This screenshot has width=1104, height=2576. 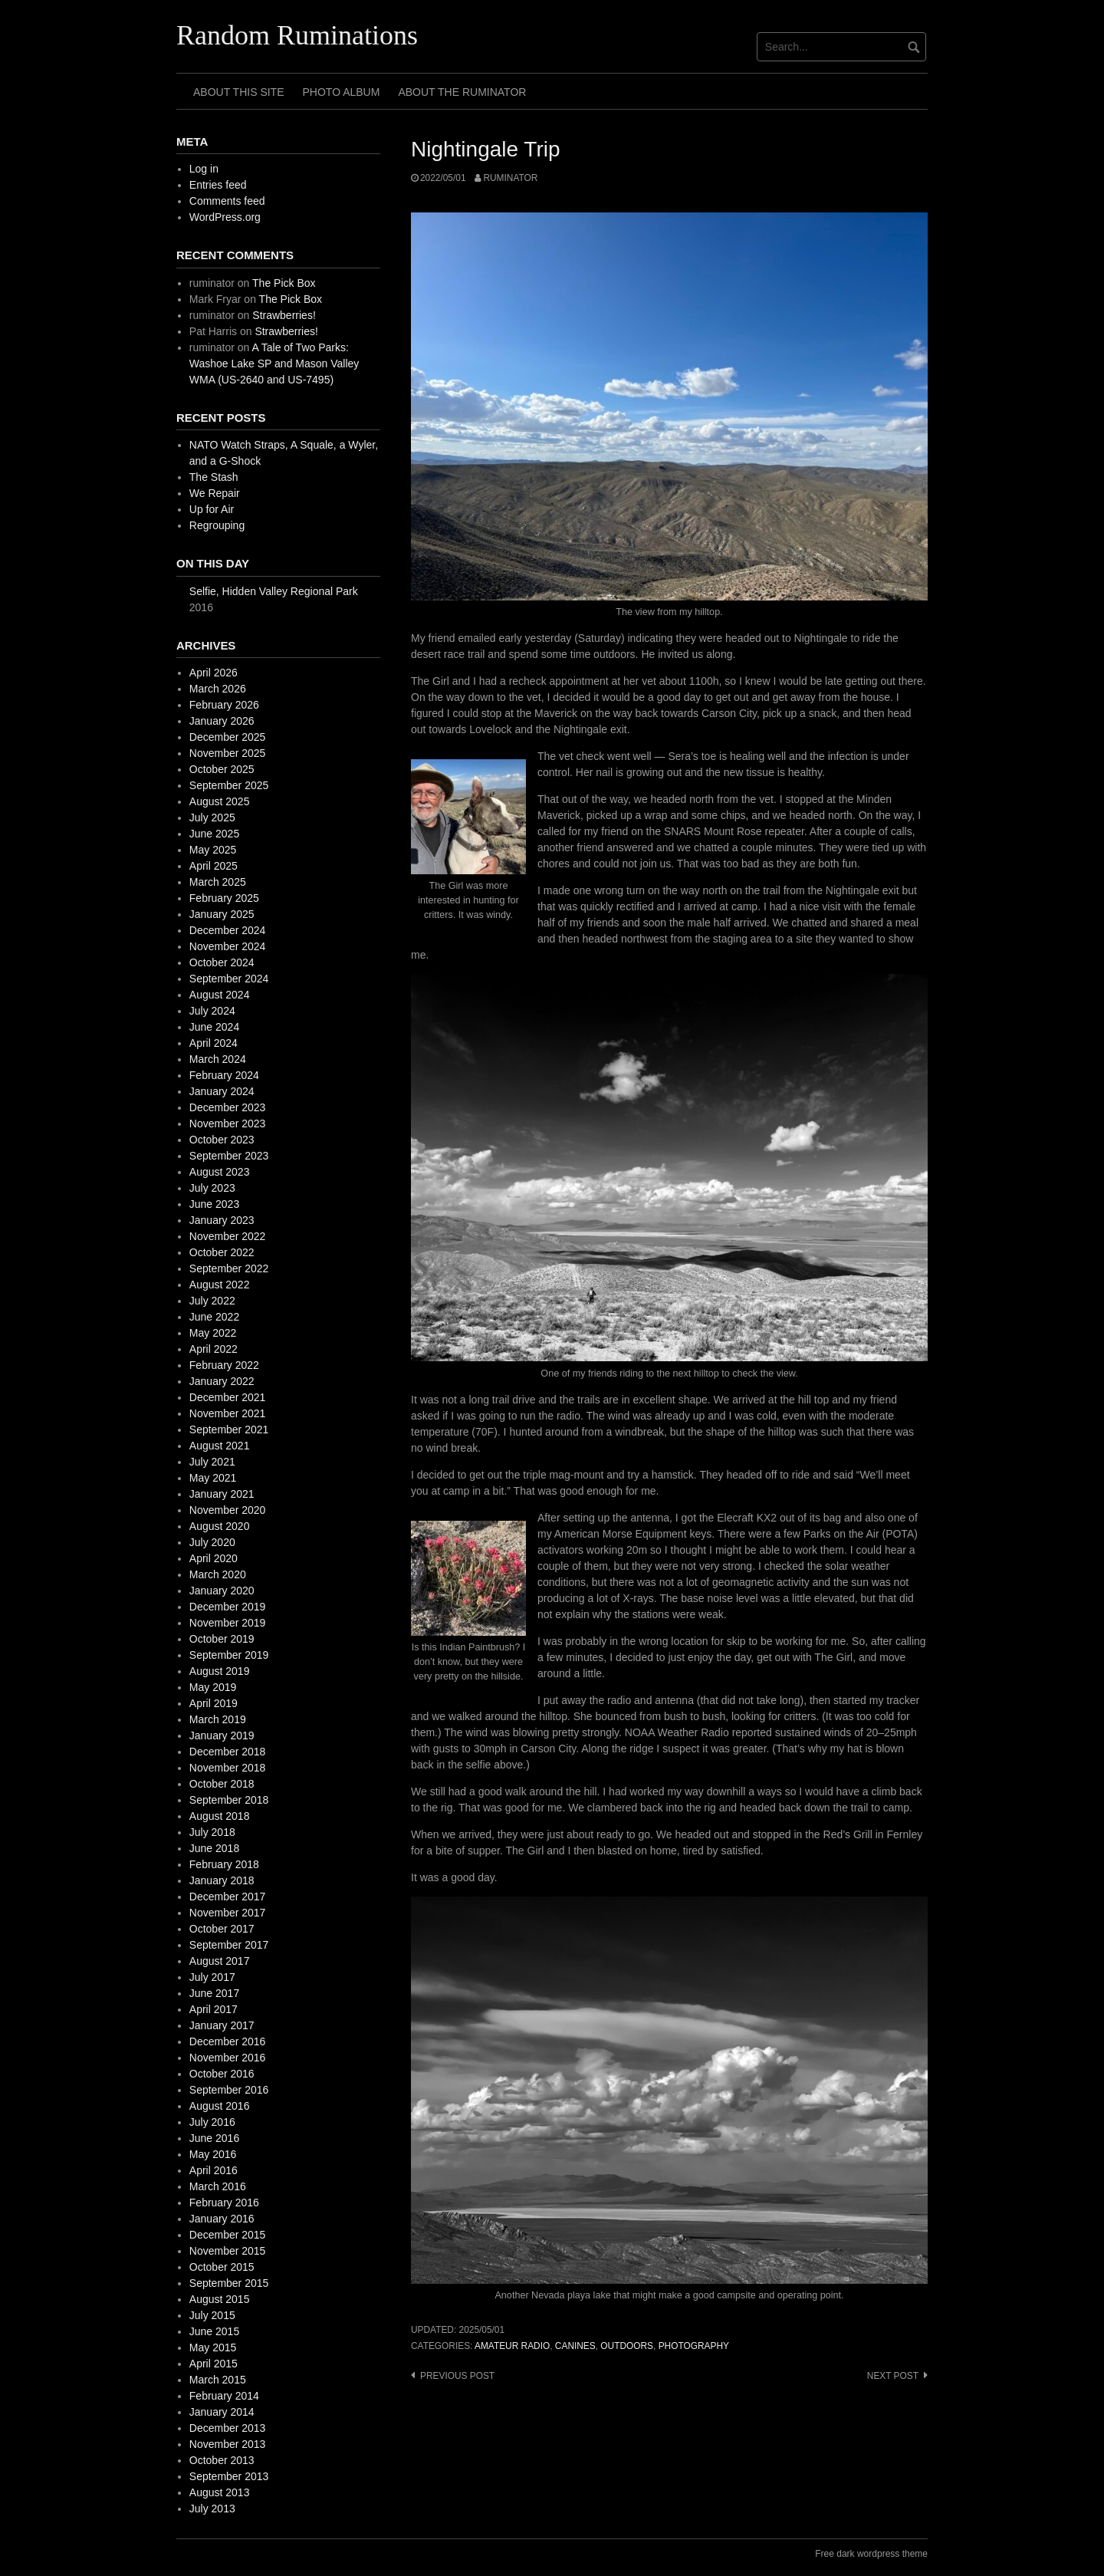 What do you see at coordinates (227, 2251) in the screenshot?
I see `November 2015` at bounding box center [227, 2251].